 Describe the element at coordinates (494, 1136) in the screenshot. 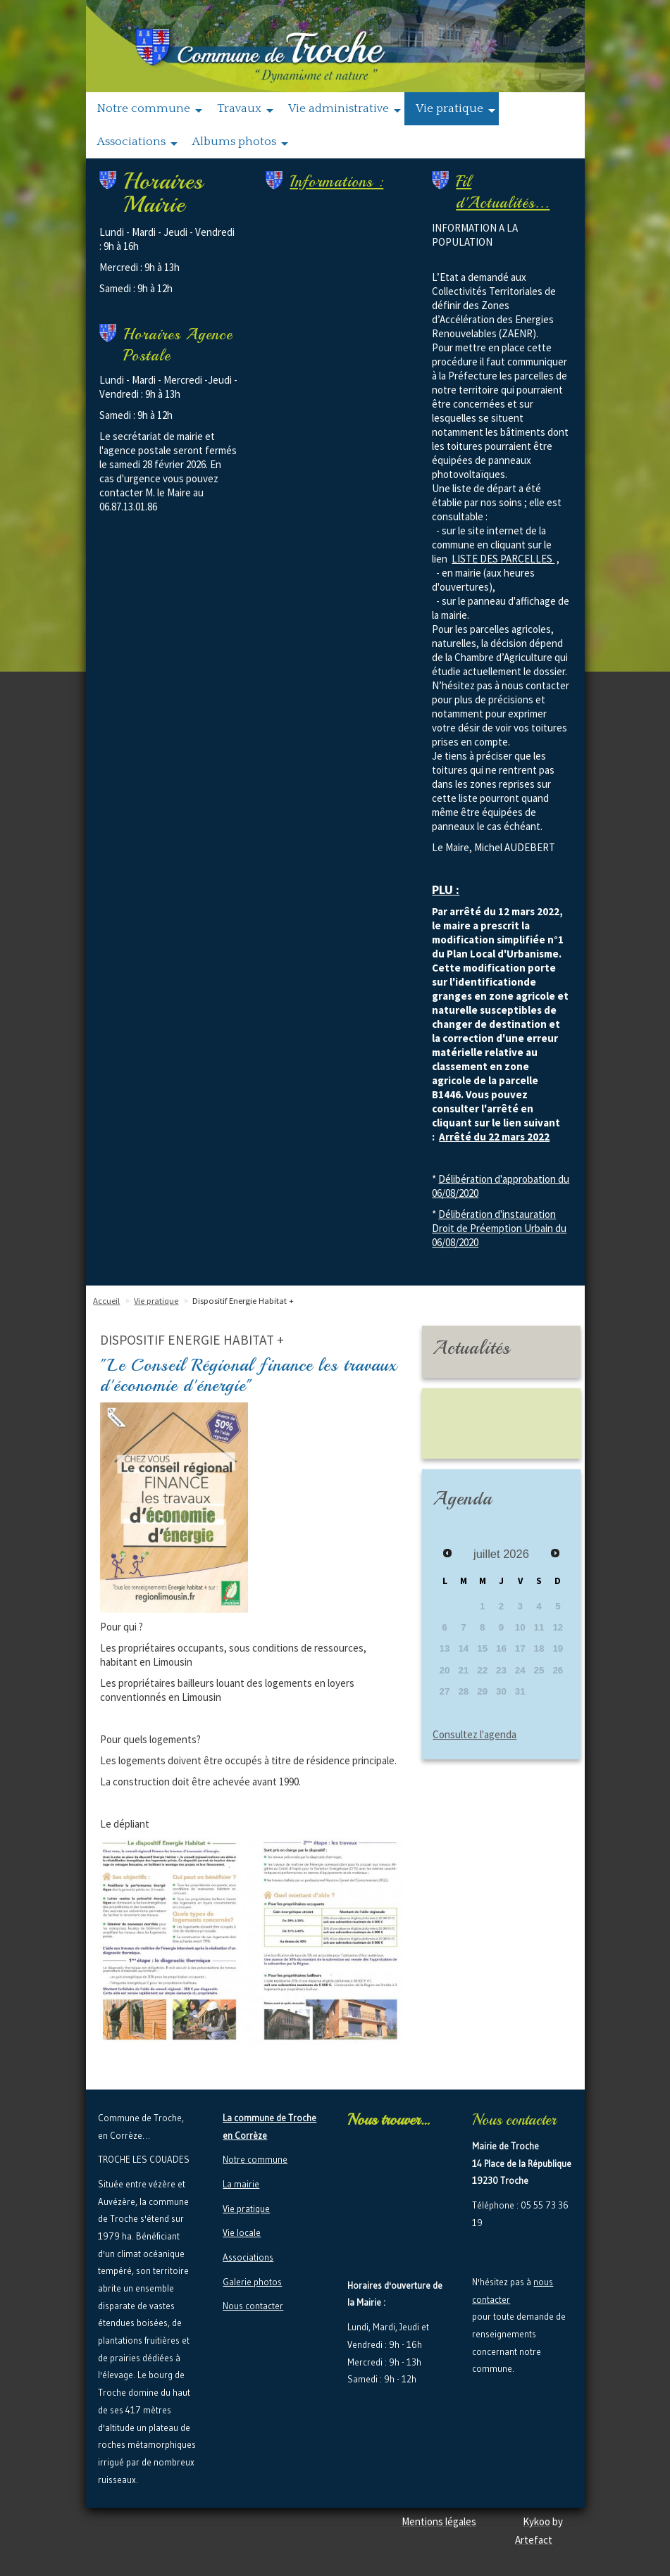

I see `Arrêté du 22 mars 2022` at that location.